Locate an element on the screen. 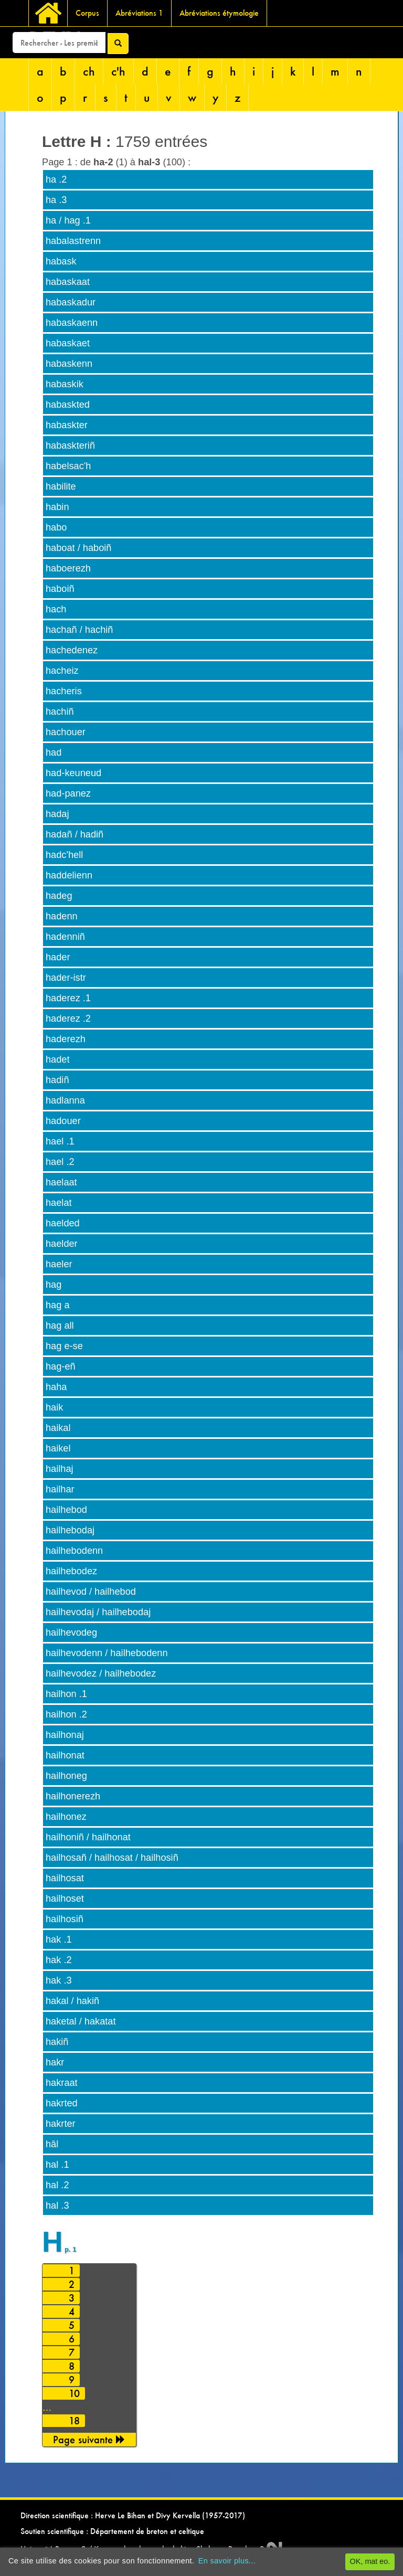 The image size is (403, 2576). hailhebodez is located at coordinates (71, 1571).